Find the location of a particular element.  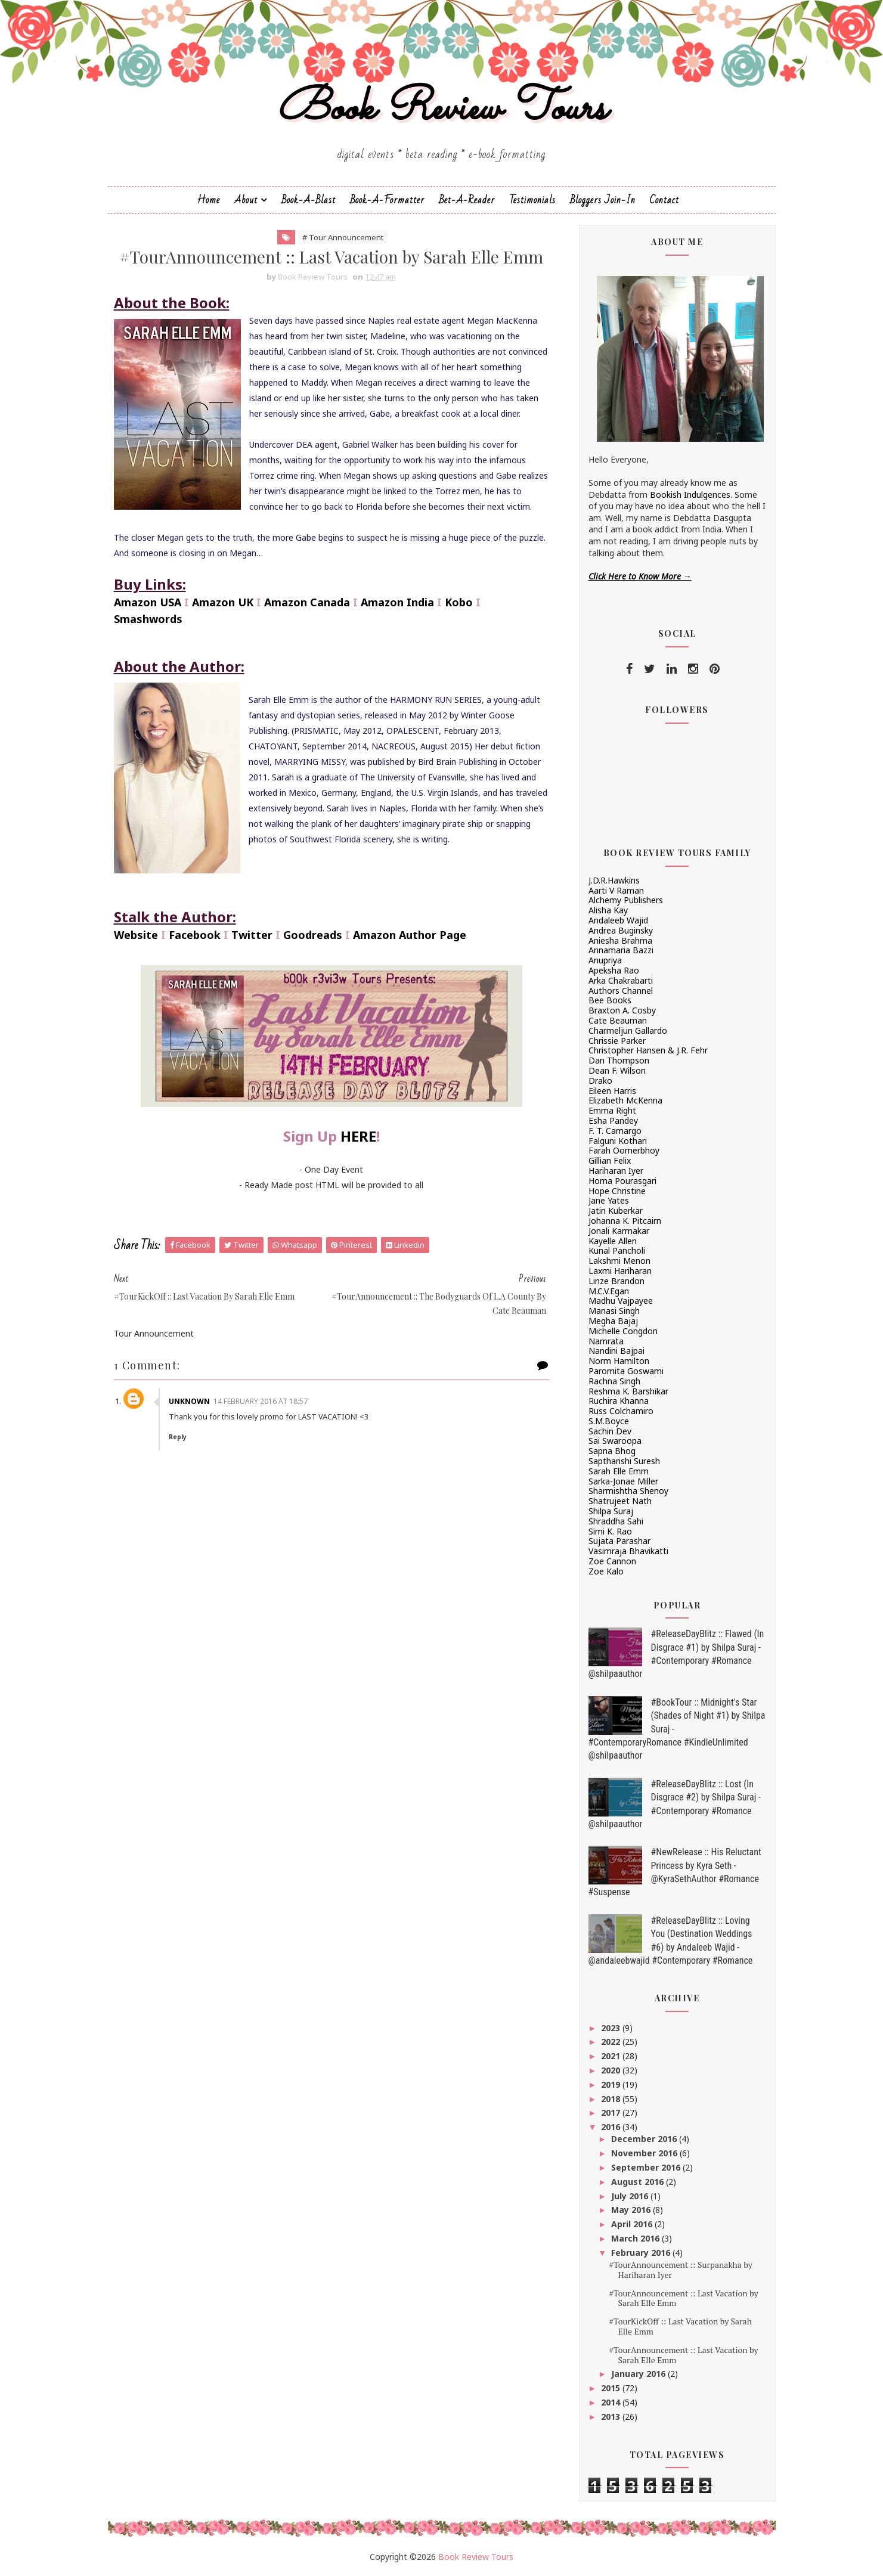

Book Review Tours is located at coordinates (441, 109).